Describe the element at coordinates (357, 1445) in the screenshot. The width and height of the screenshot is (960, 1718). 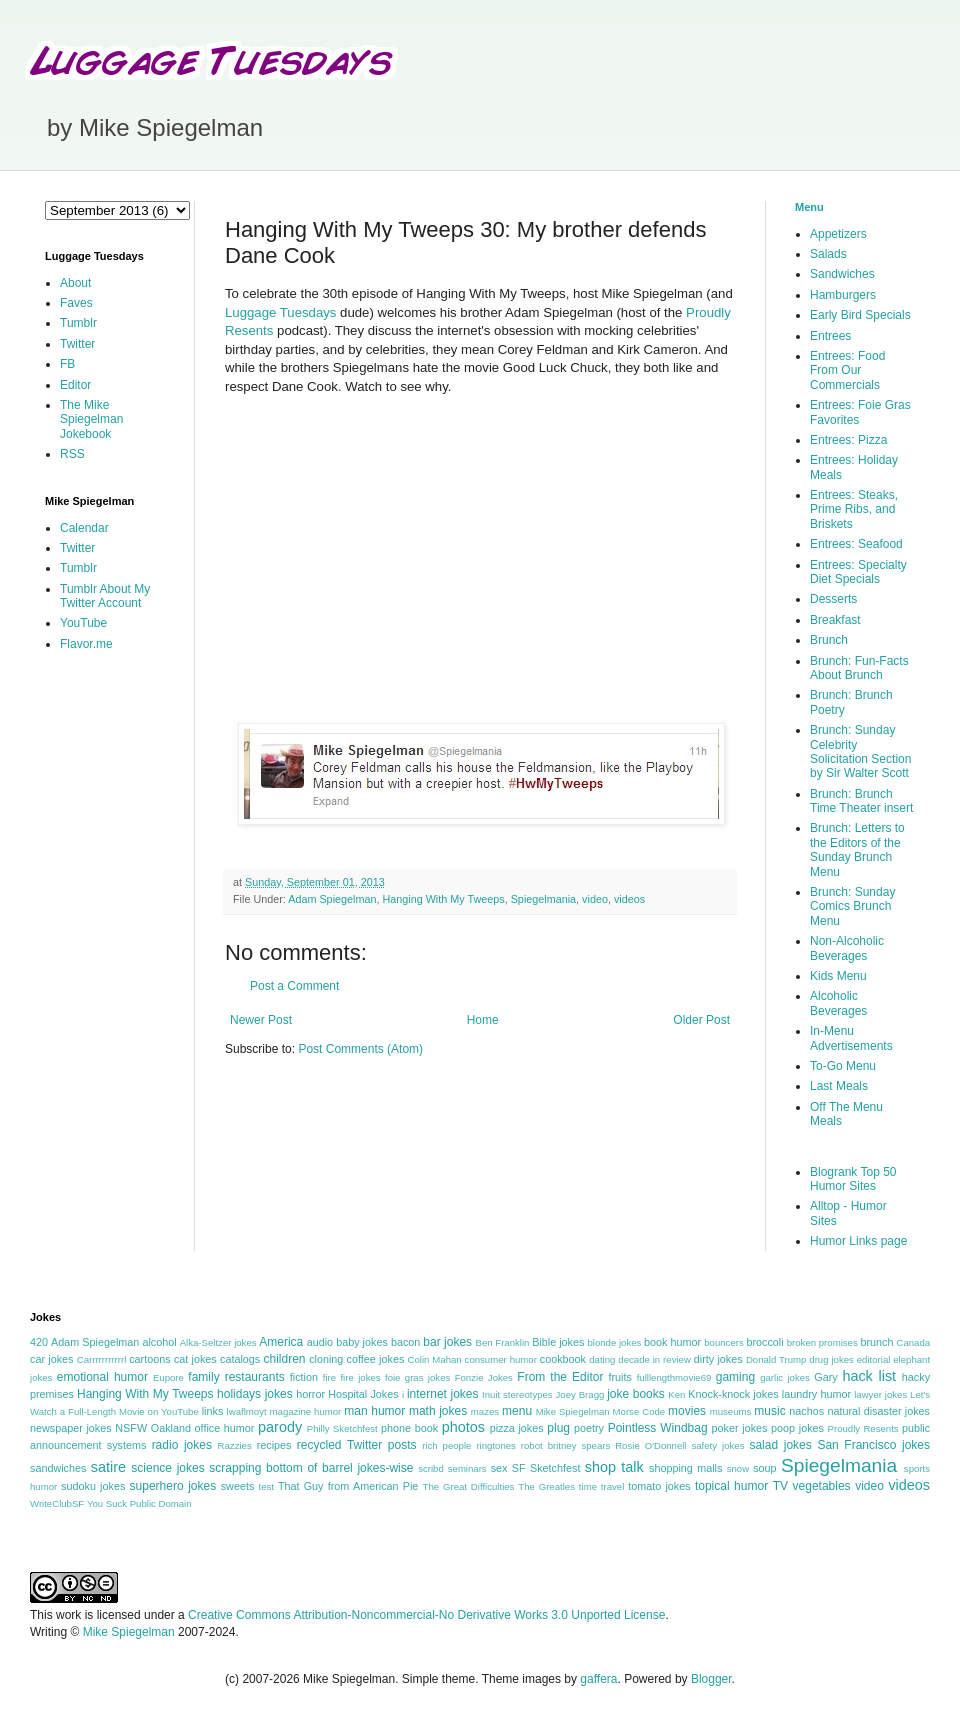
I see `recycled Twitter posts` at that location.